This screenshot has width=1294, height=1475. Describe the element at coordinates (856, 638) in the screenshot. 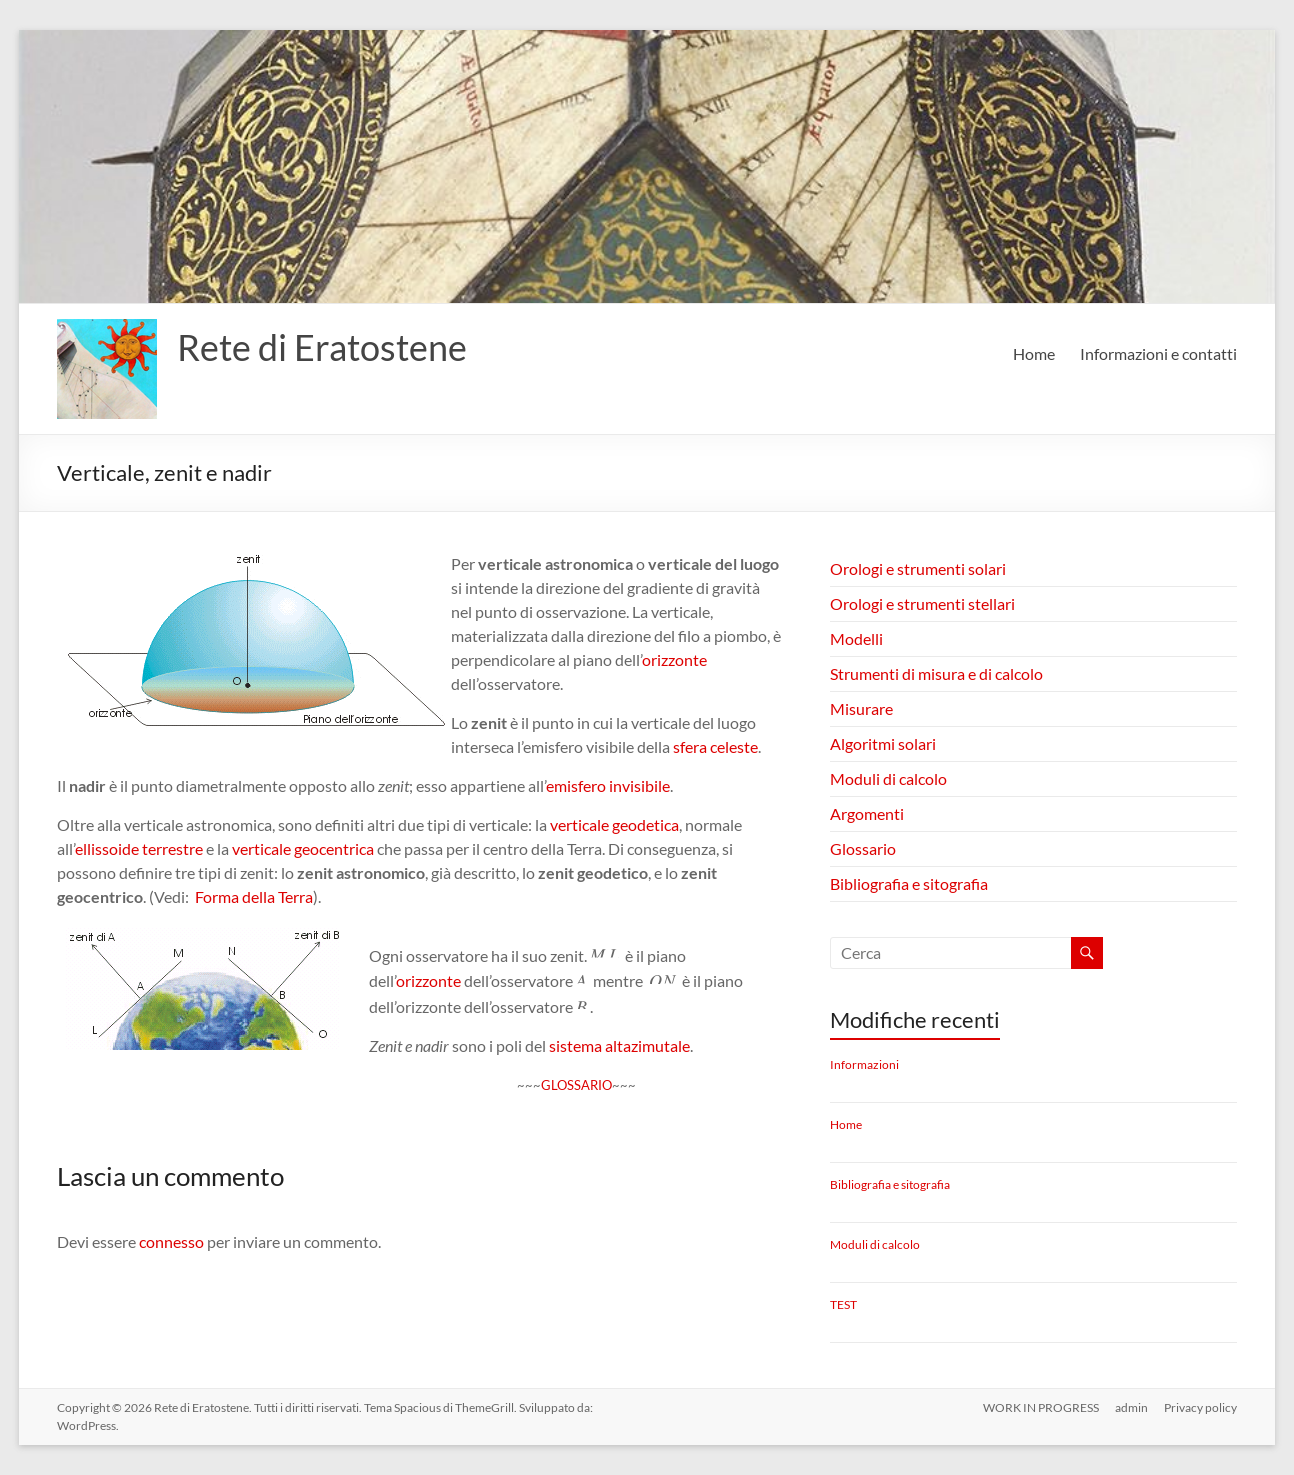

I see `Modelli` at that location.